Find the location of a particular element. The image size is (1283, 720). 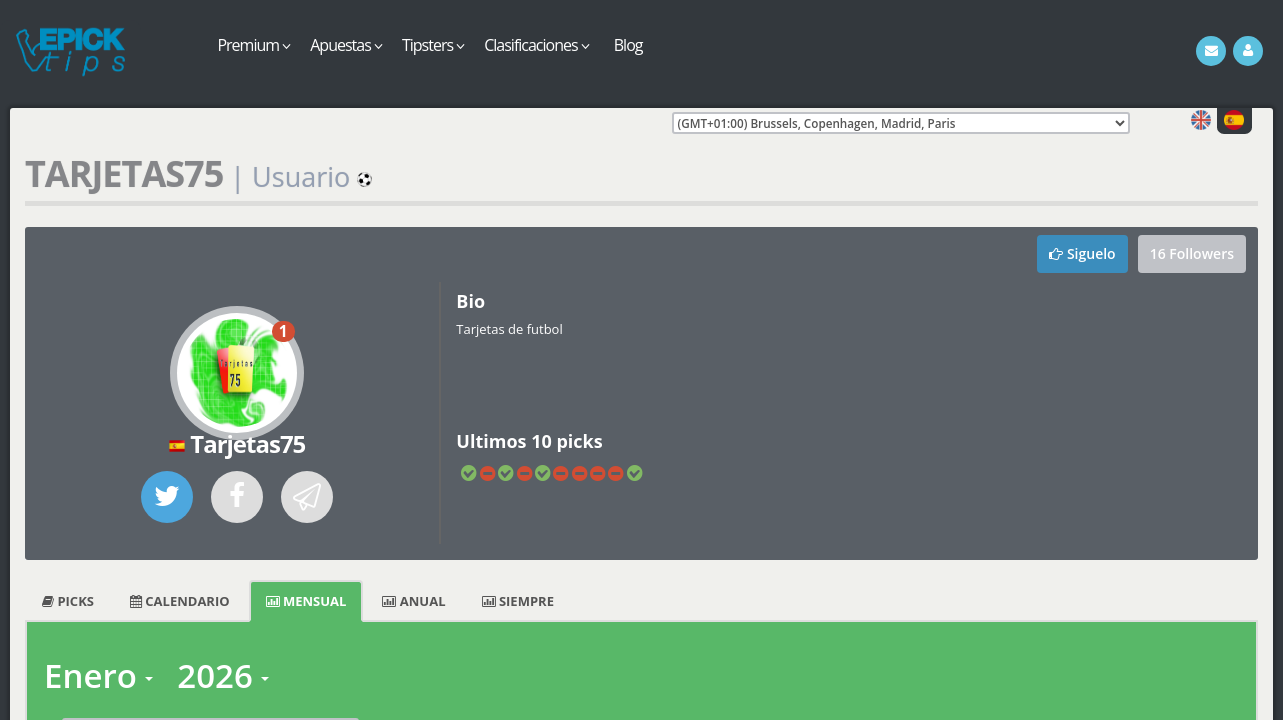

Tipsters is located at coordinates (433, 45).